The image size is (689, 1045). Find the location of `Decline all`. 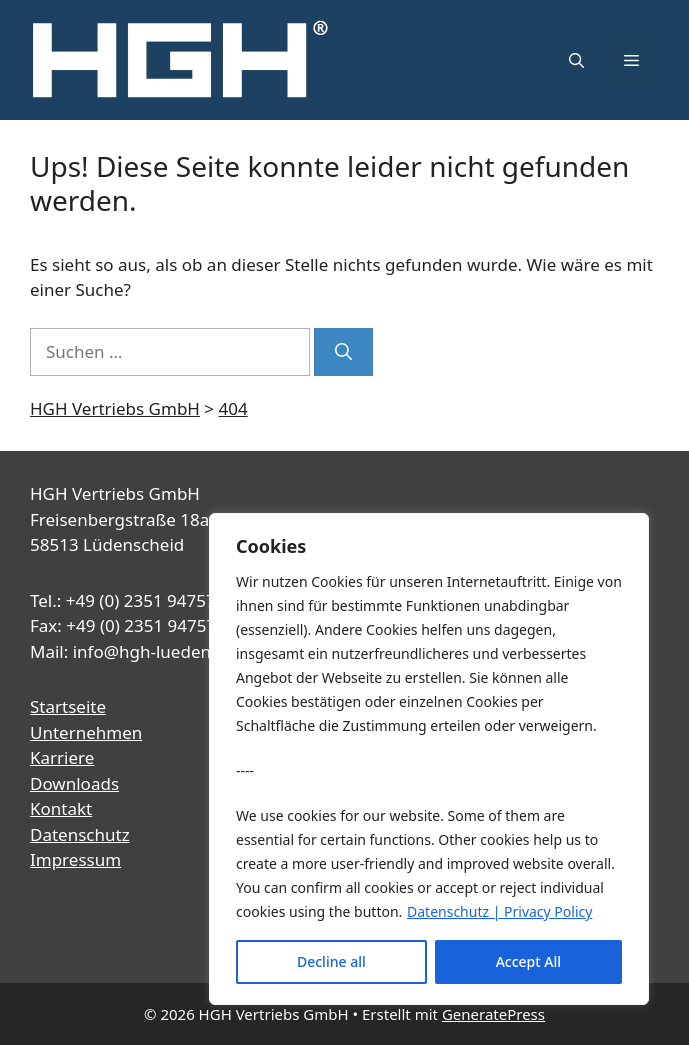

Decline all is located at coordinates (331, 961).